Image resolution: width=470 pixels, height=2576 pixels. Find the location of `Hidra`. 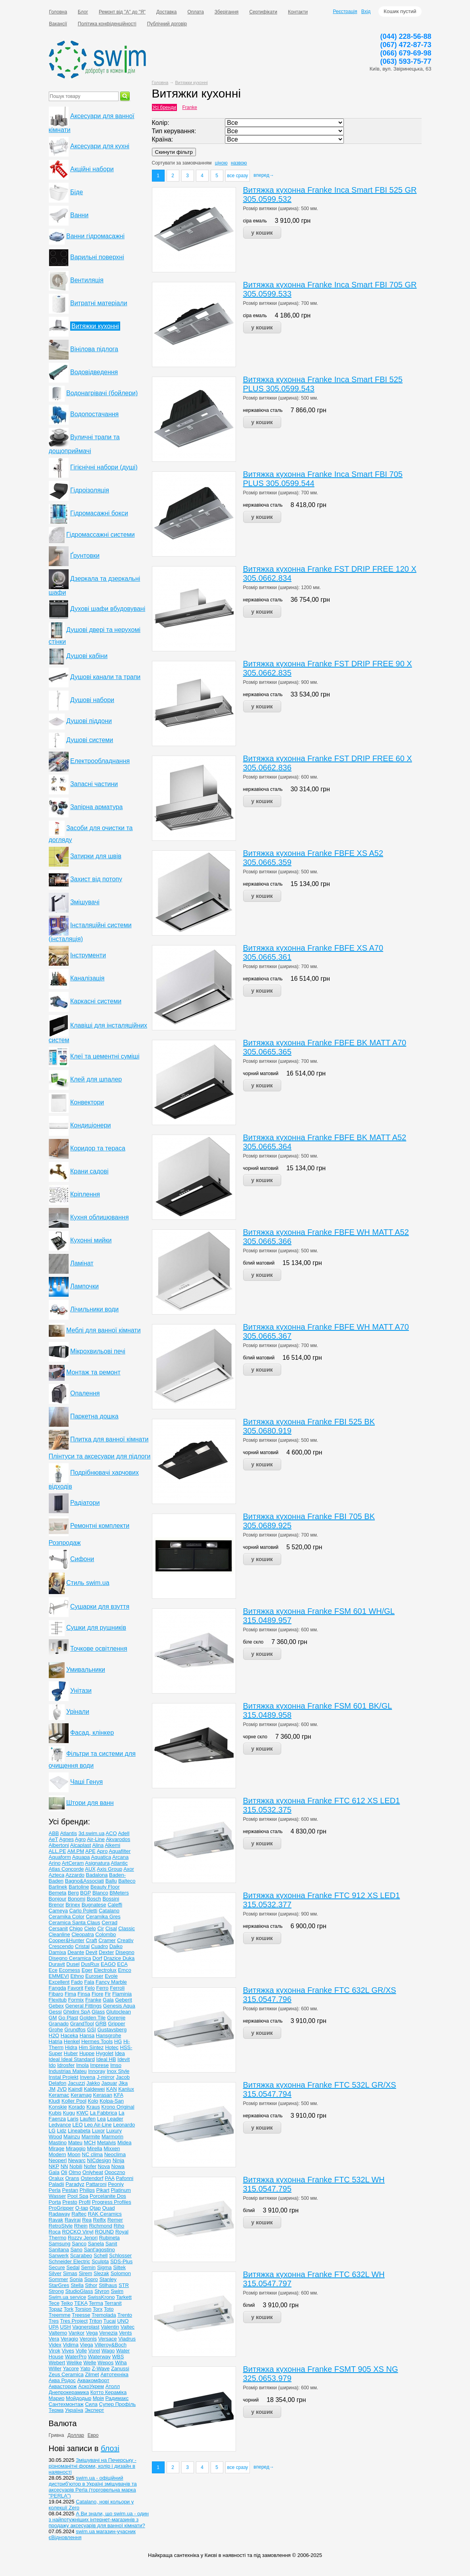

Hidra is located at coordinates (71, 2047).